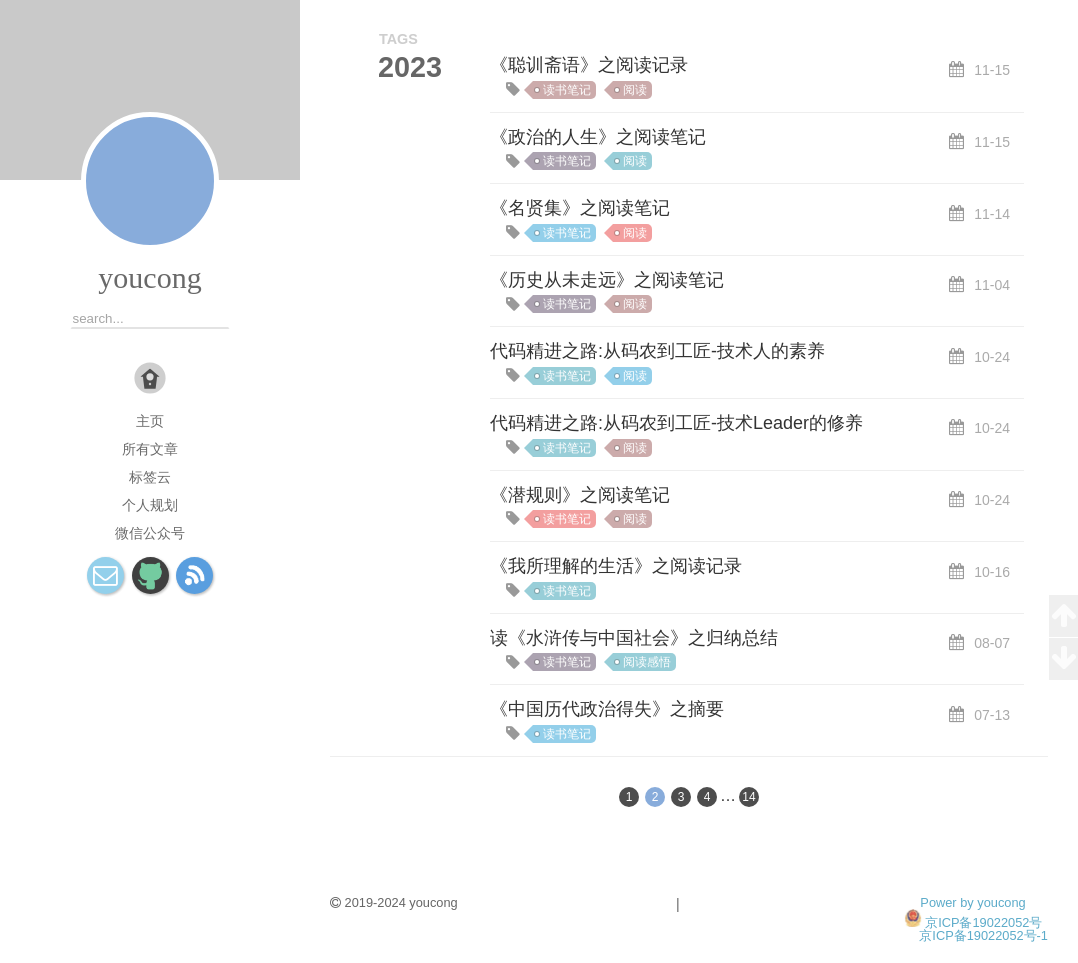 The height and width of the screenshot is (963, 1078). What do you see at coordinates (657, 351) in the screenshot?
I see `代码精进之路:从码农到工匠-技术人的素养` at bounding box center [657, 351].